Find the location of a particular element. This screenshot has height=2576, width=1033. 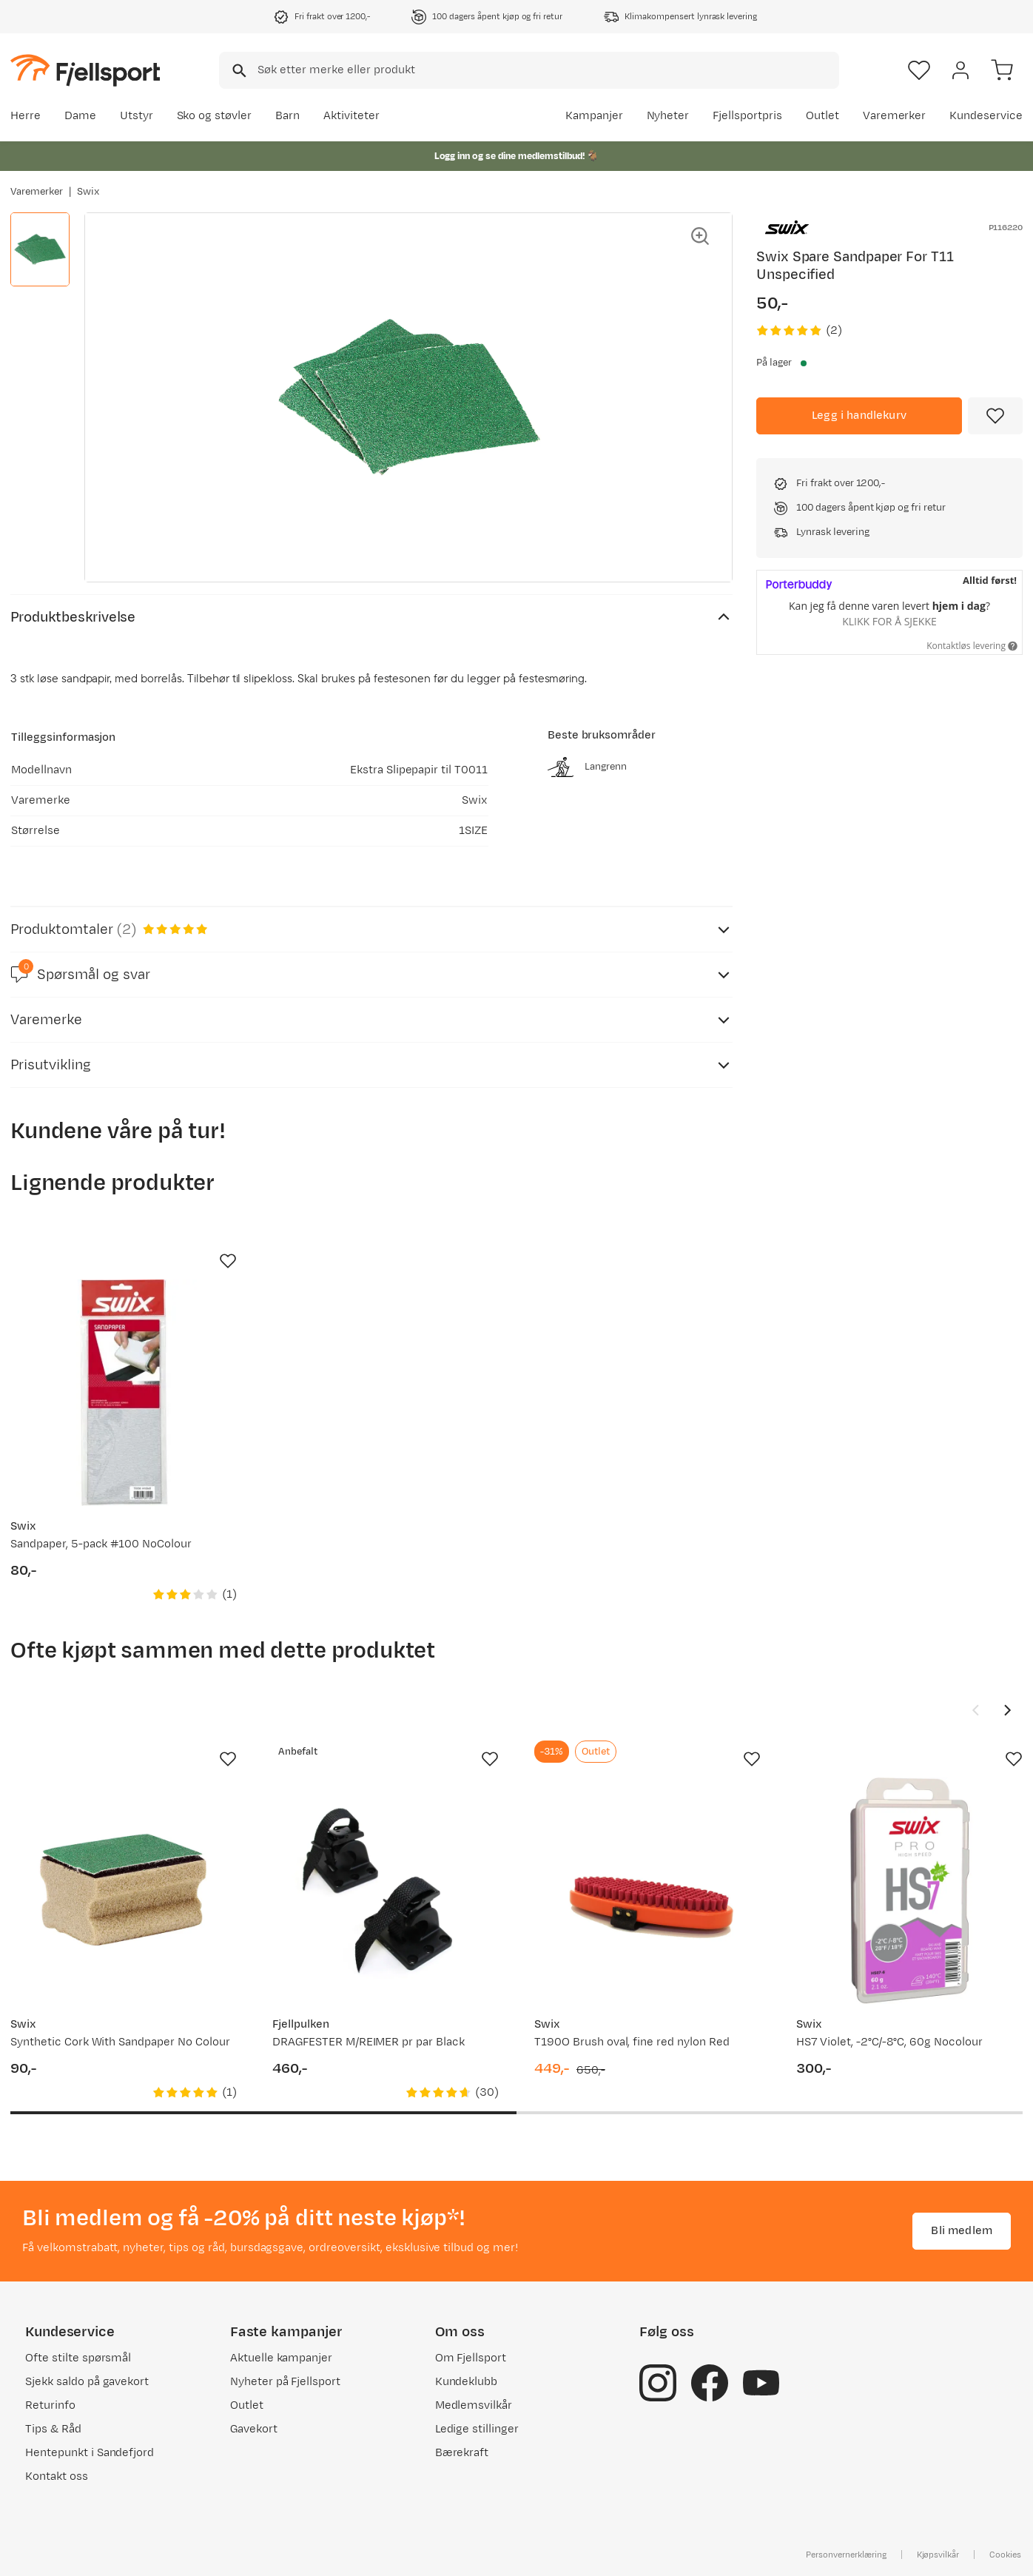

[Legg i handlekurv] is located at coordinates (859, 415).